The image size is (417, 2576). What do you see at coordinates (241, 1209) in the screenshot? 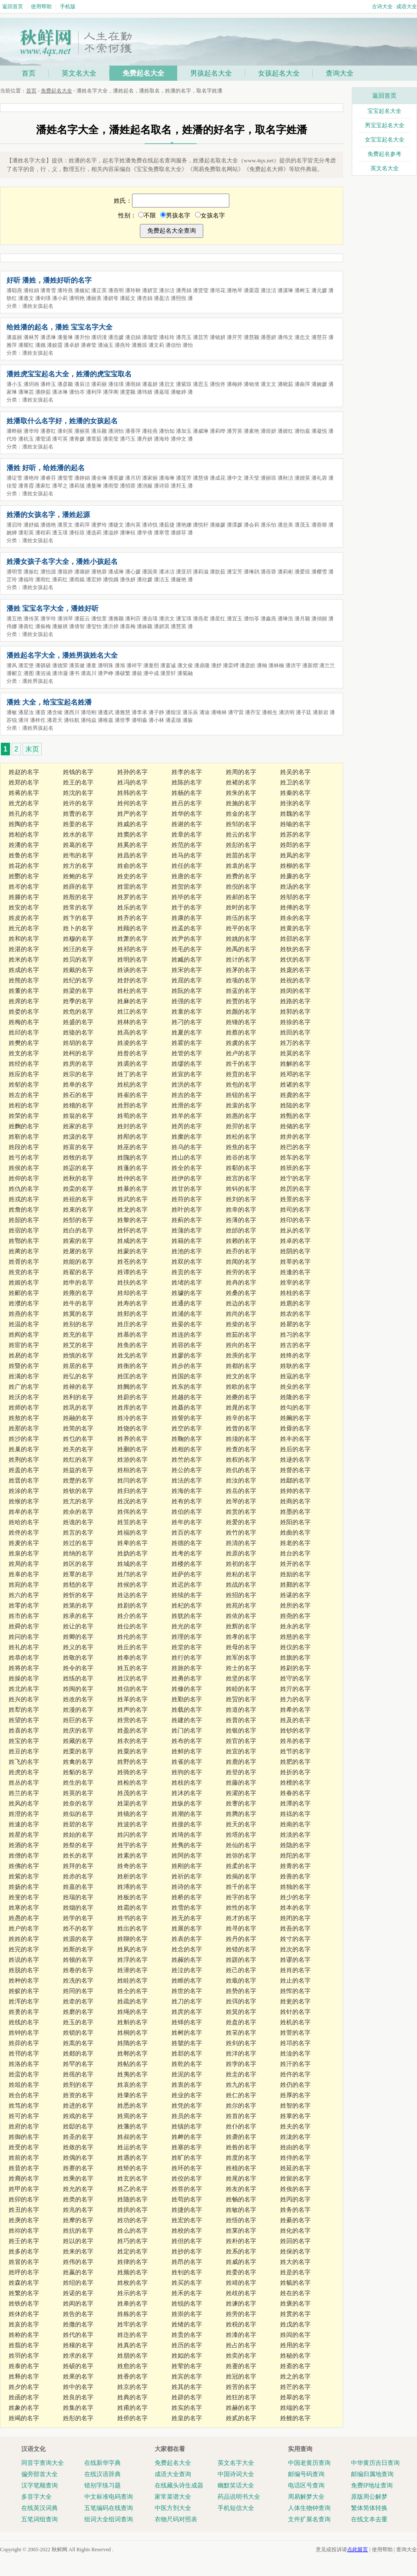
I see `姓幸的名字` at bounding box center [241, 1209].